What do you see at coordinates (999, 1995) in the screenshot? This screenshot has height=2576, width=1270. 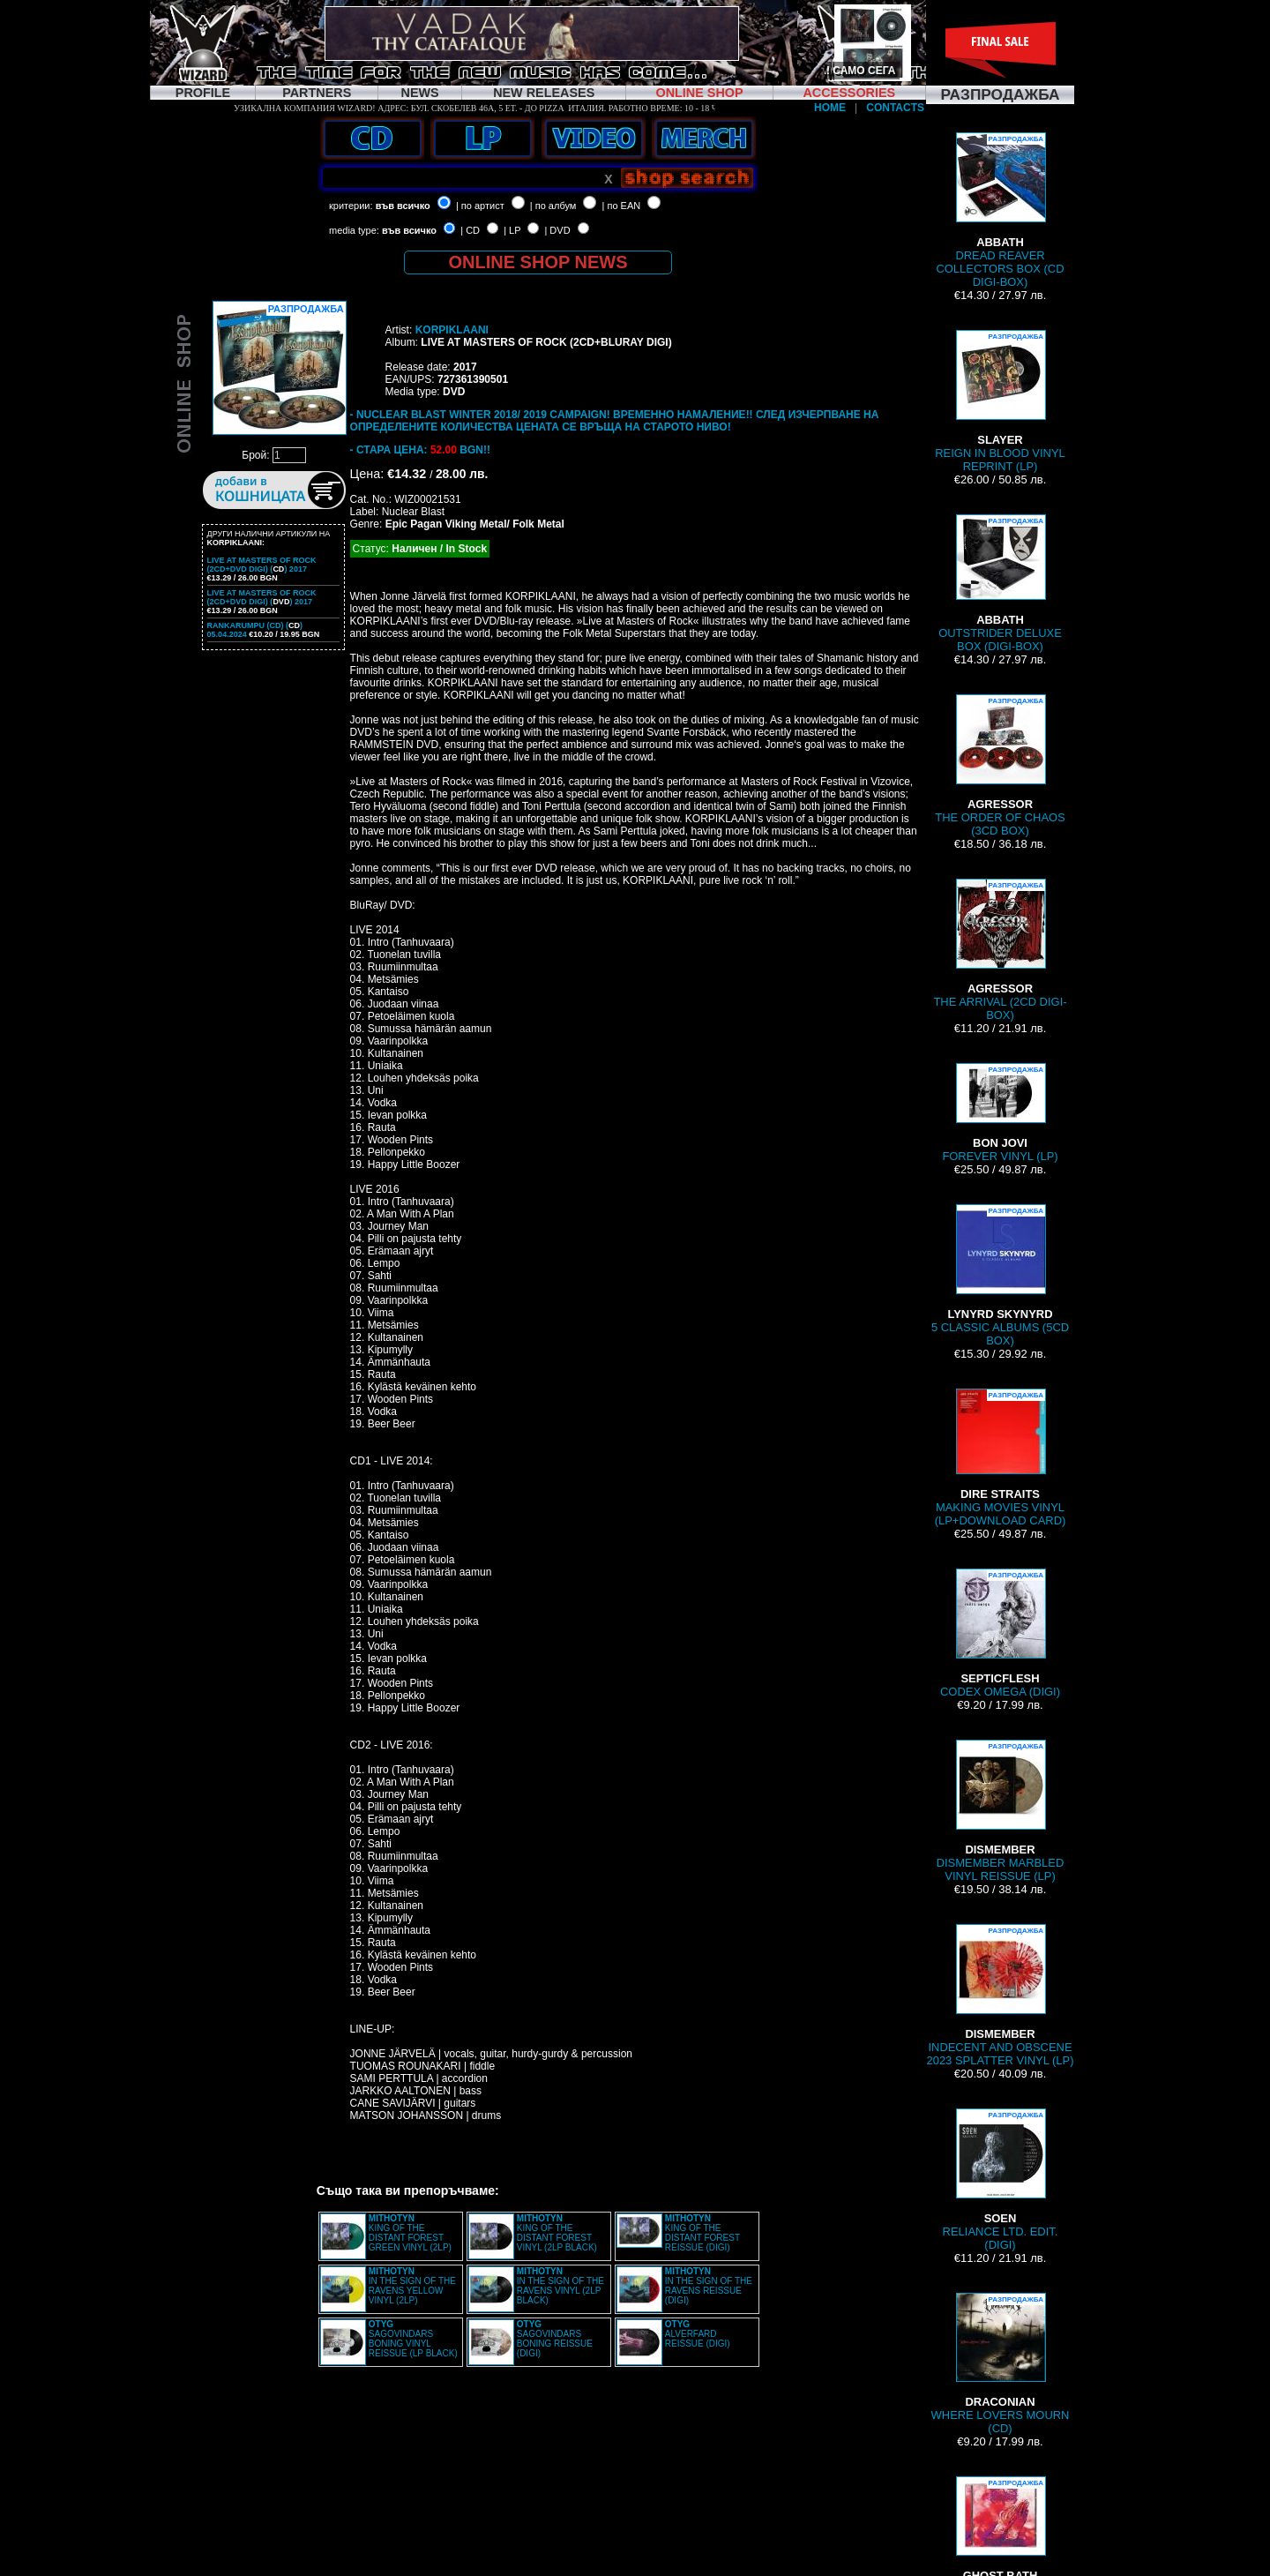 I see `INDECENT AND OBSCENE 2023 SPLATTER VINYL (LP)` at bounding box center [999, 1995].